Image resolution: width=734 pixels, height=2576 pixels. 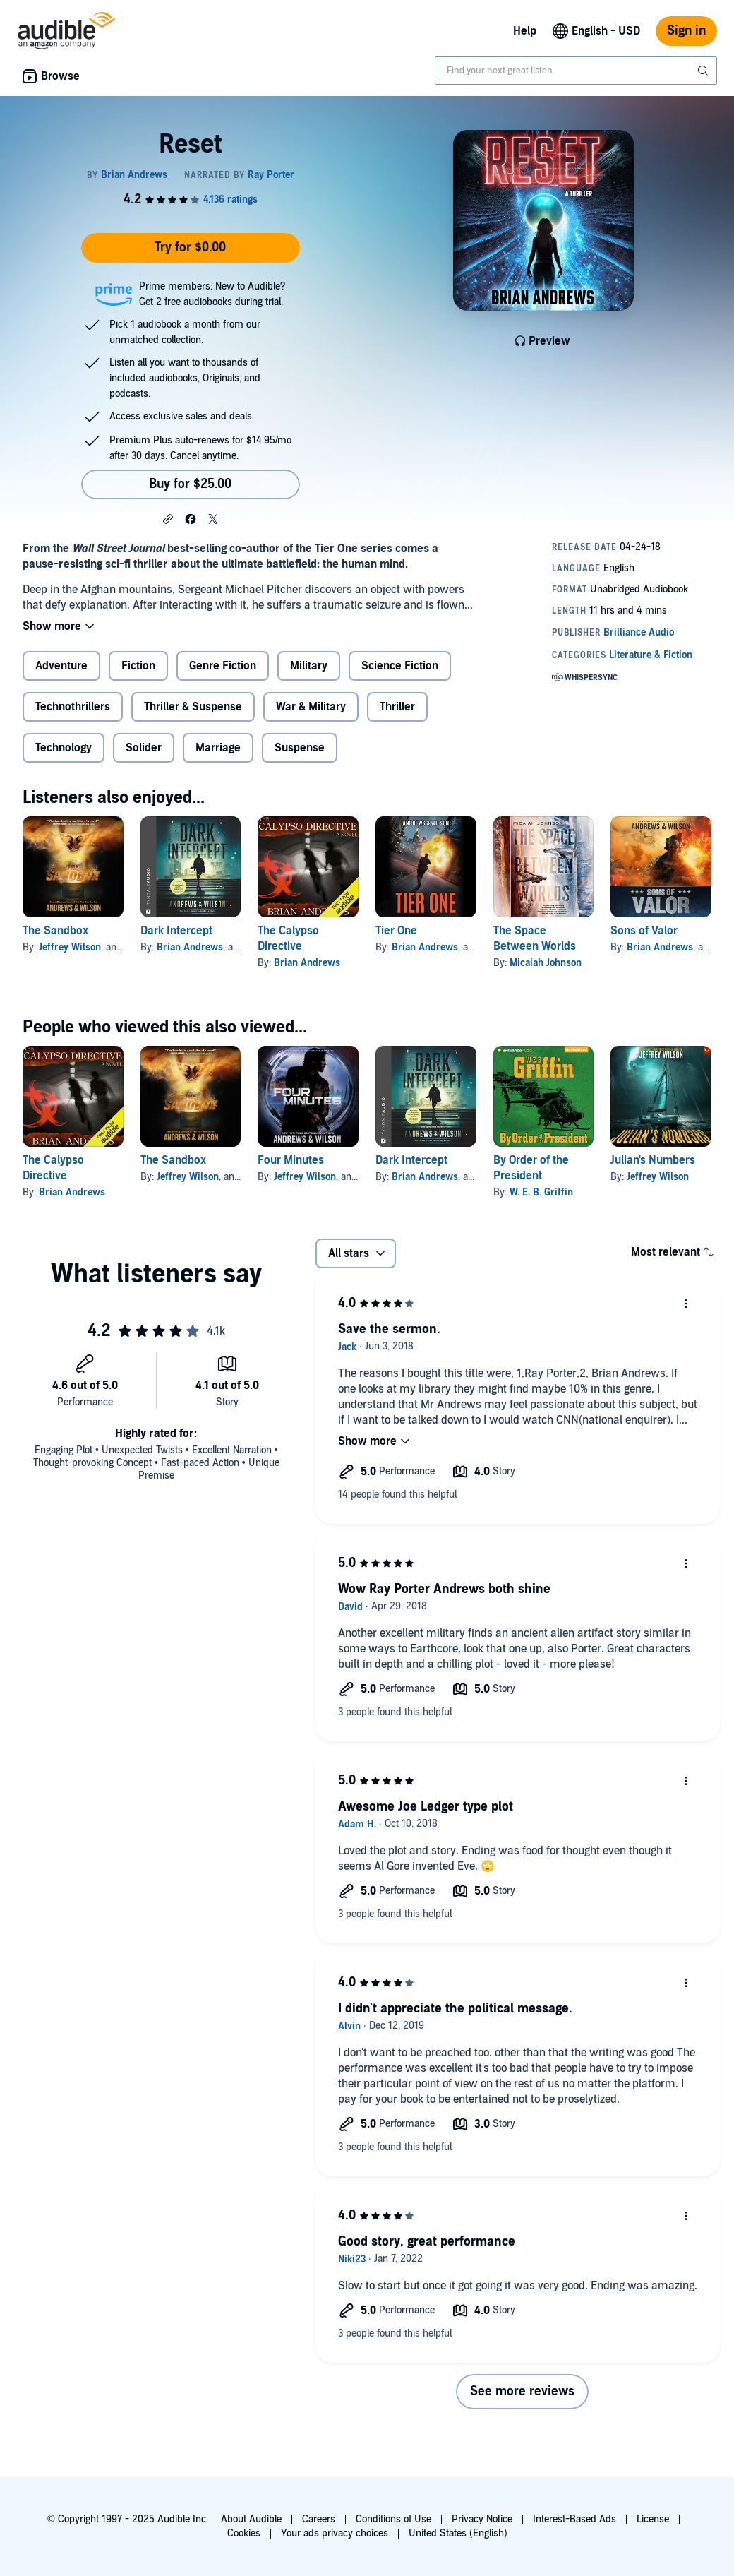 I want to click on Thriller, so click(x=397, y=707).